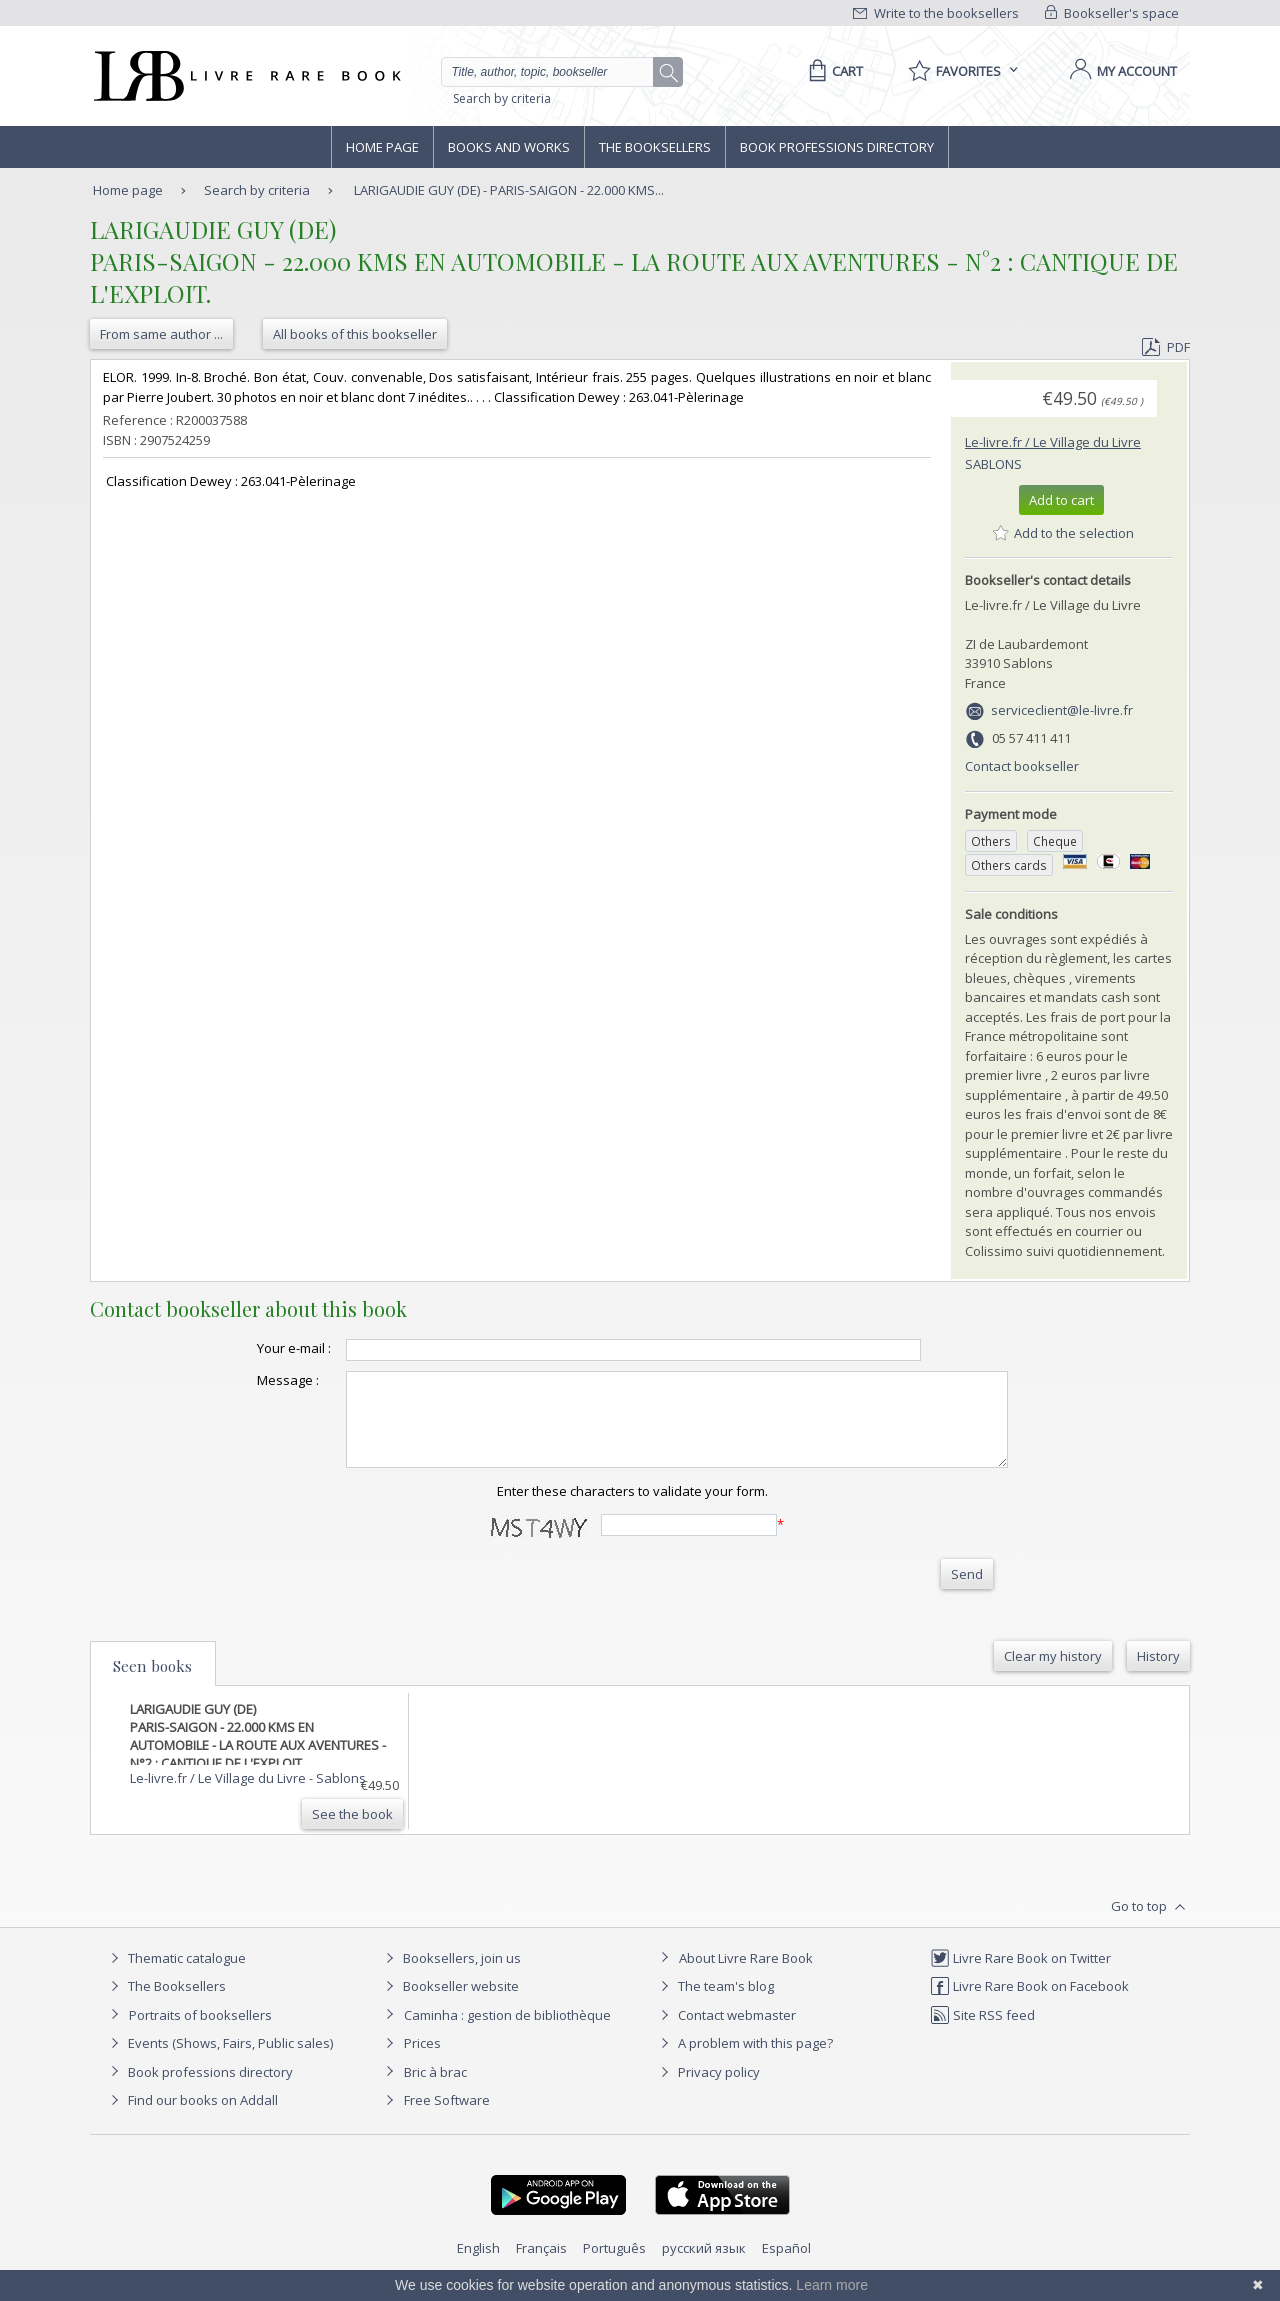  Describe the element at coordinates (556, 72) in the screenshot. I see `[Quick search]` at that location.